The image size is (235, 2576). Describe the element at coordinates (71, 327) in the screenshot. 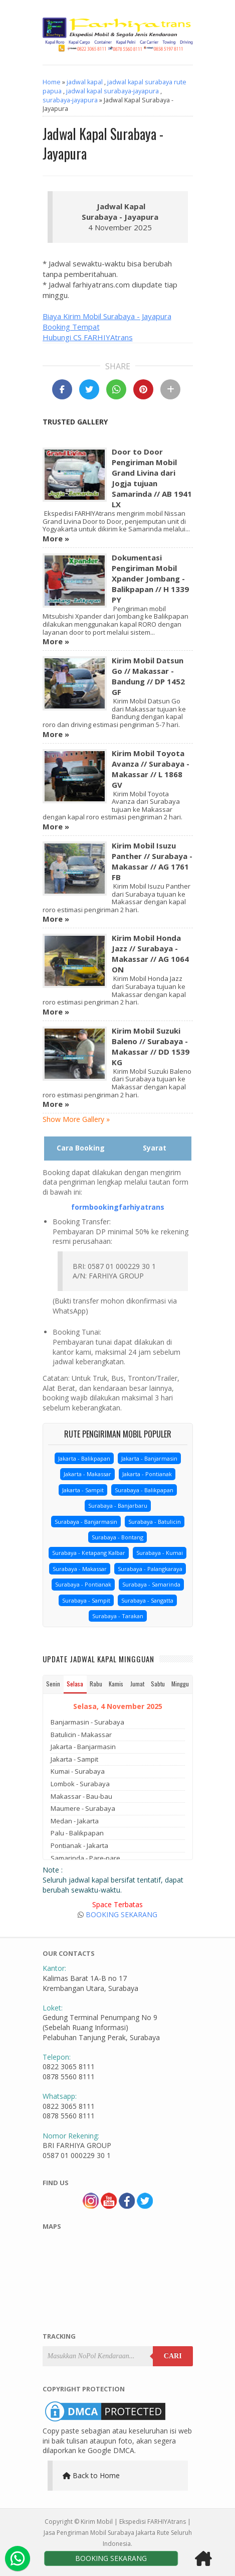

I see `Booking Tempat` at that location.